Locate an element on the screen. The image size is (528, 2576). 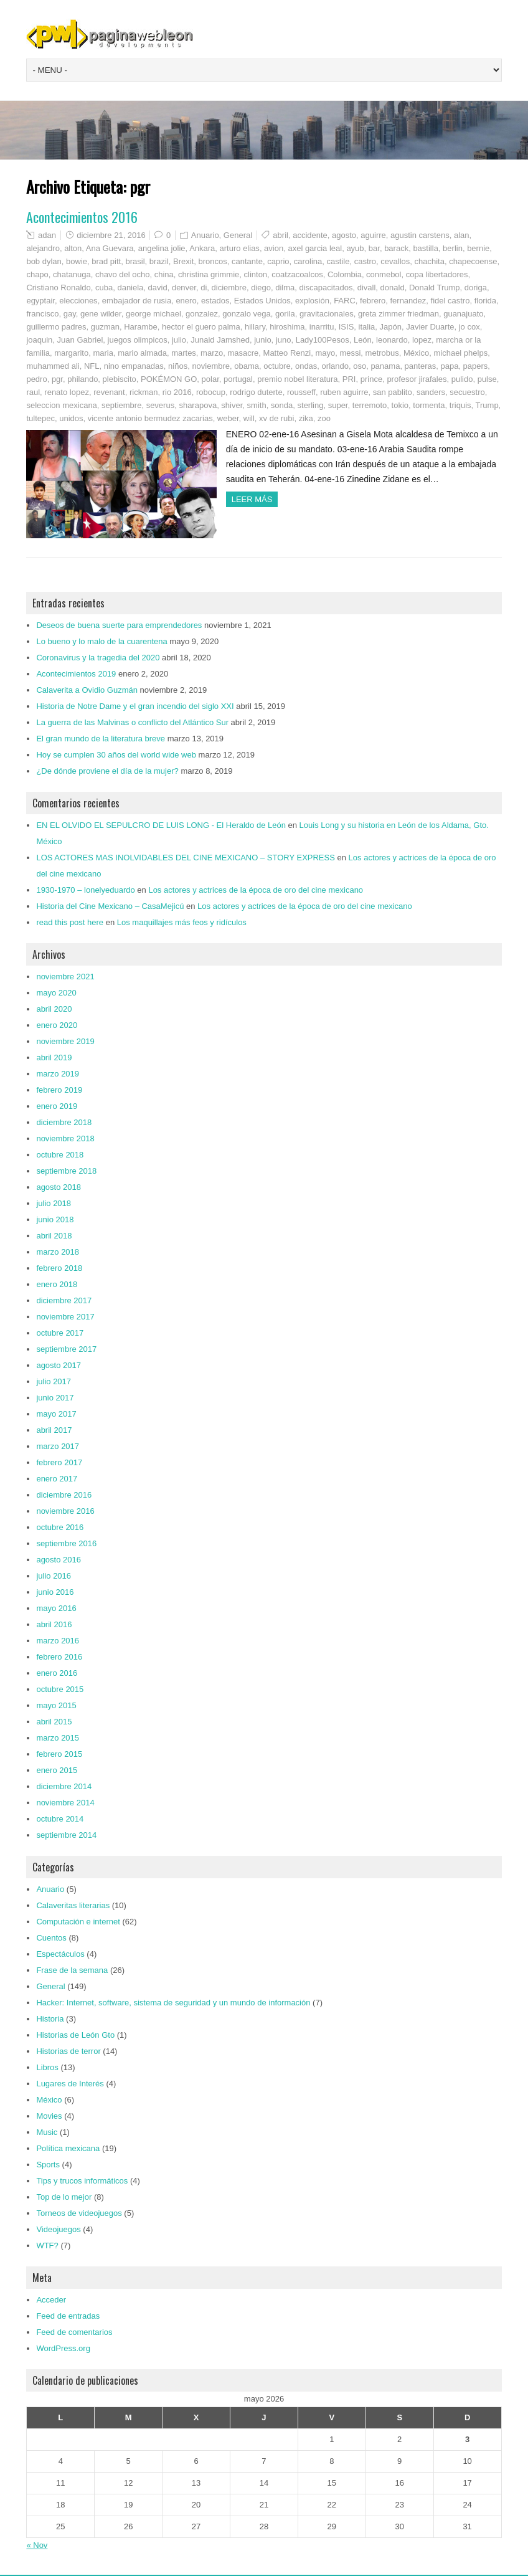
rio 2016 is located at coordinates (177, 392).